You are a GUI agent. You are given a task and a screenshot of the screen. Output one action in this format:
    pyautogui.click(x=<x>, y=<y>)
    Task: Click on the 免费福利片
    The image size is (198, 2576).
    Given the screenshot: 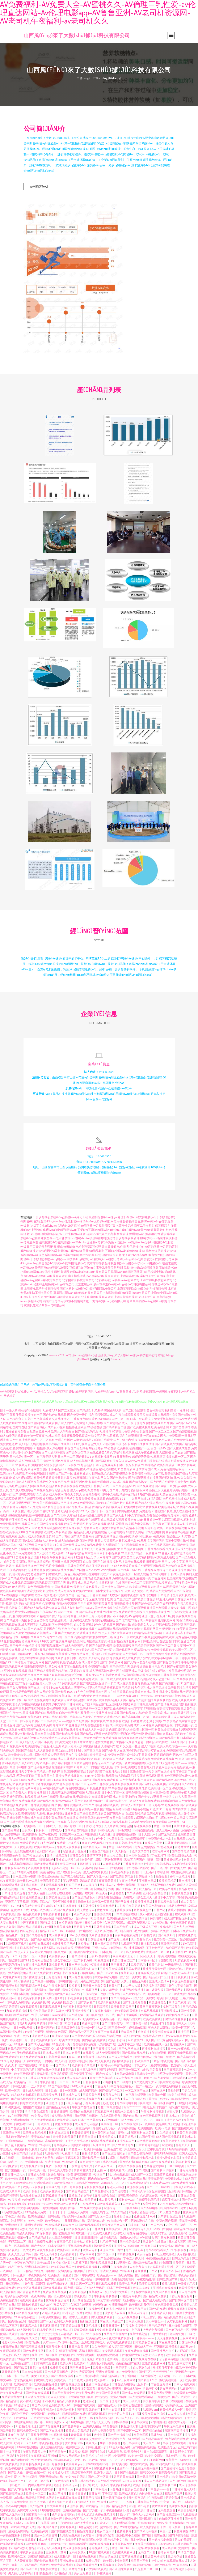 What is the action you would take?
    pyautogui.click(x=38, y=2414)
    